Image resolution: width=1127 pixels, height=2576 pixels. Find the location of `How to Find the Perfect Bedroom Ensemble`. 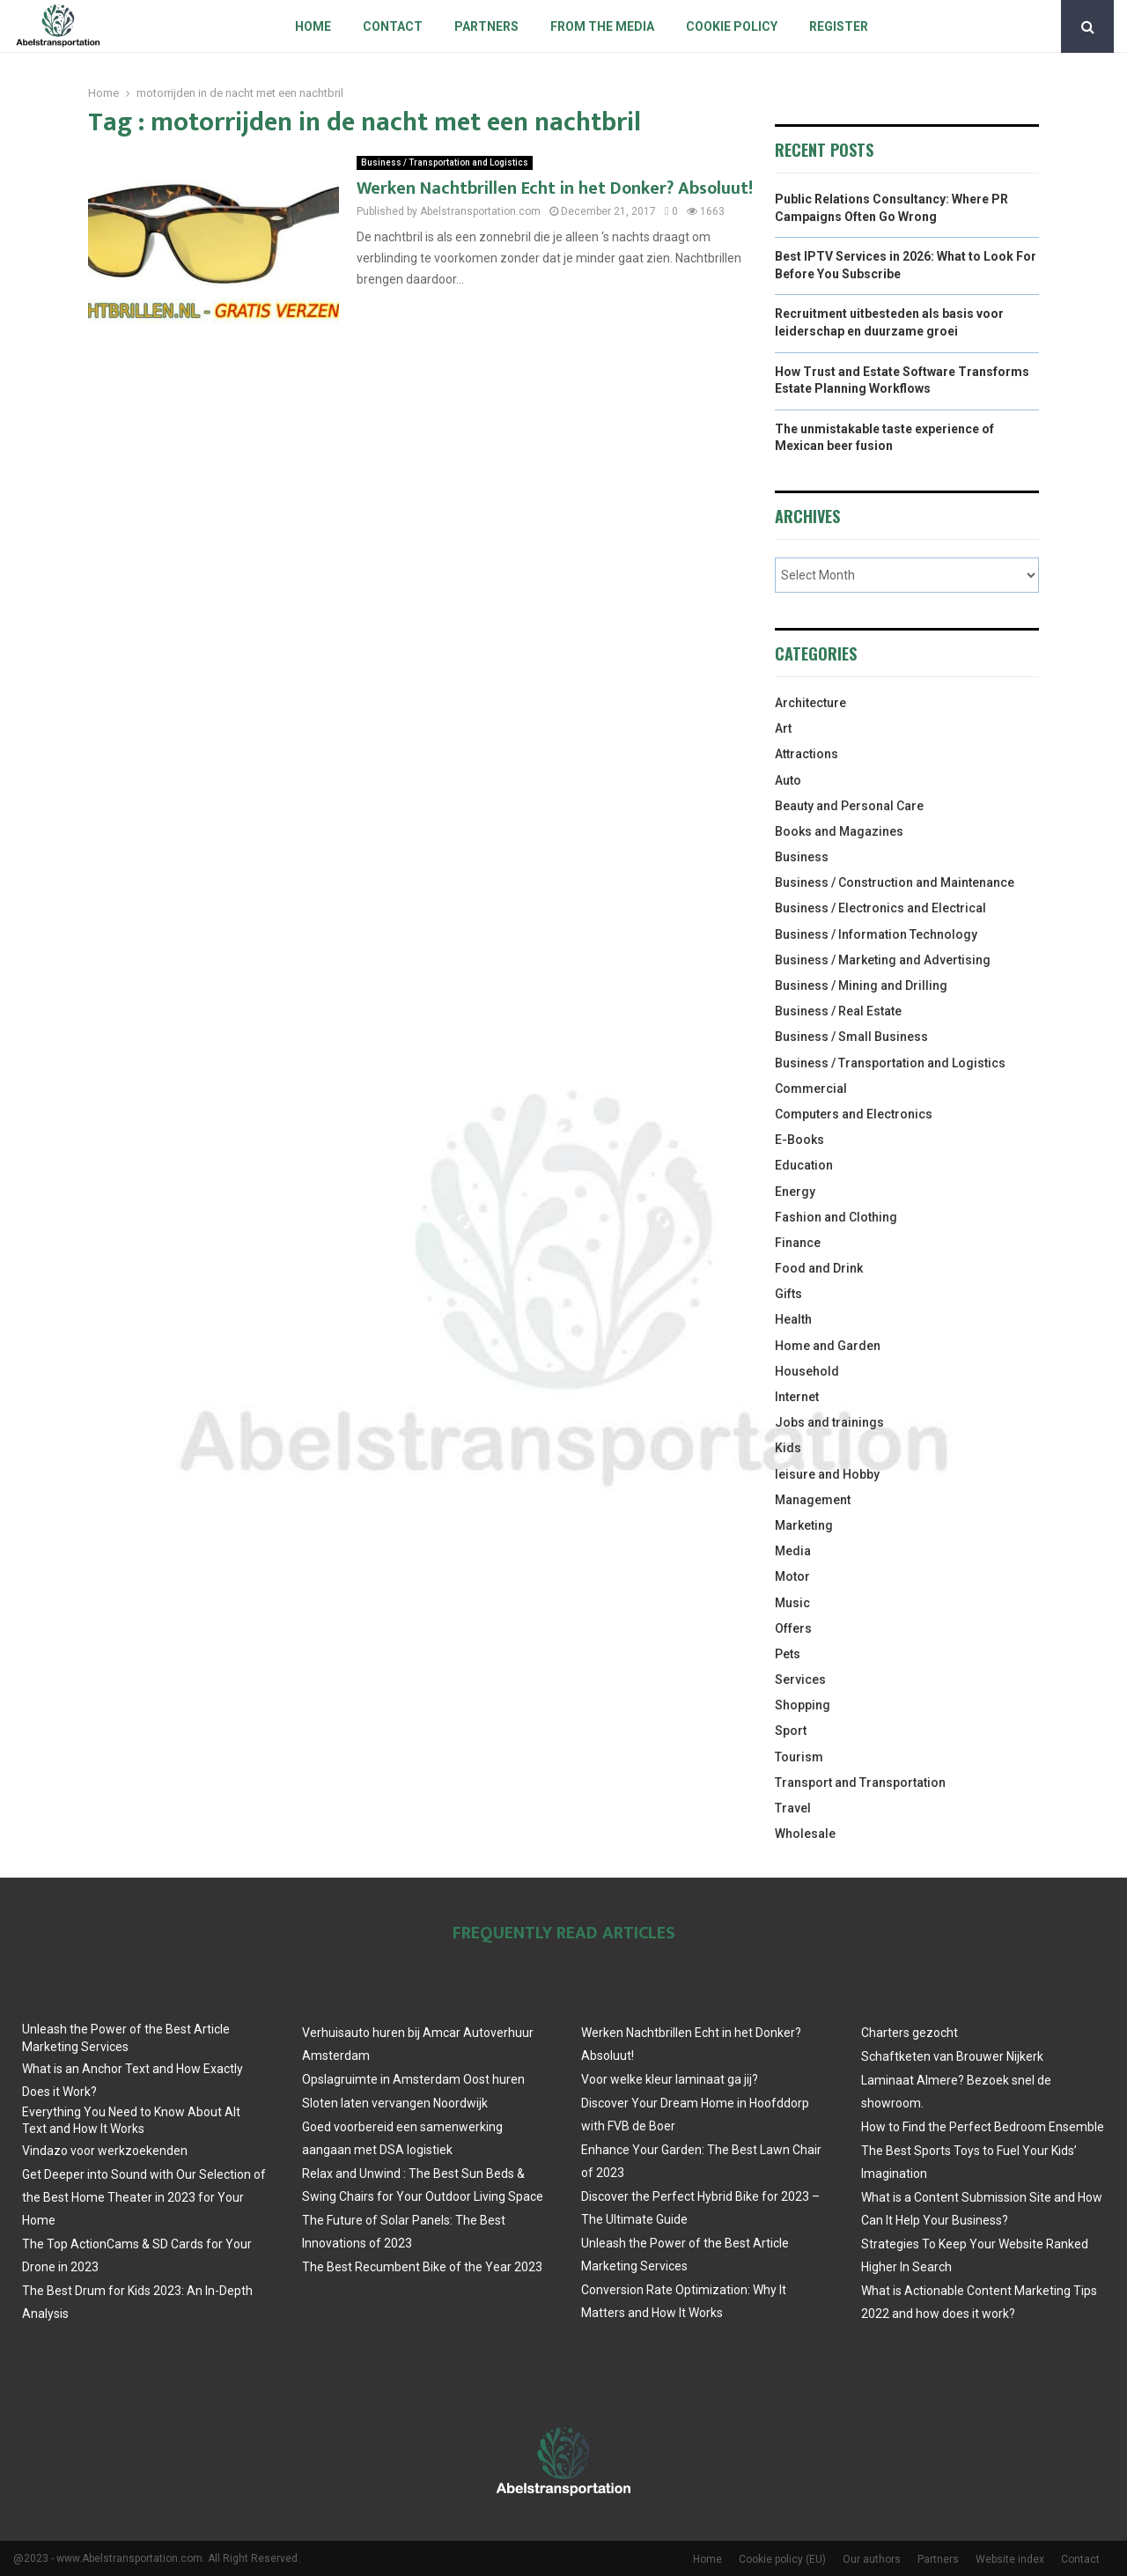

How to Find the Perfect Bedroom Ensemble is located at coordinates (982, 2127).